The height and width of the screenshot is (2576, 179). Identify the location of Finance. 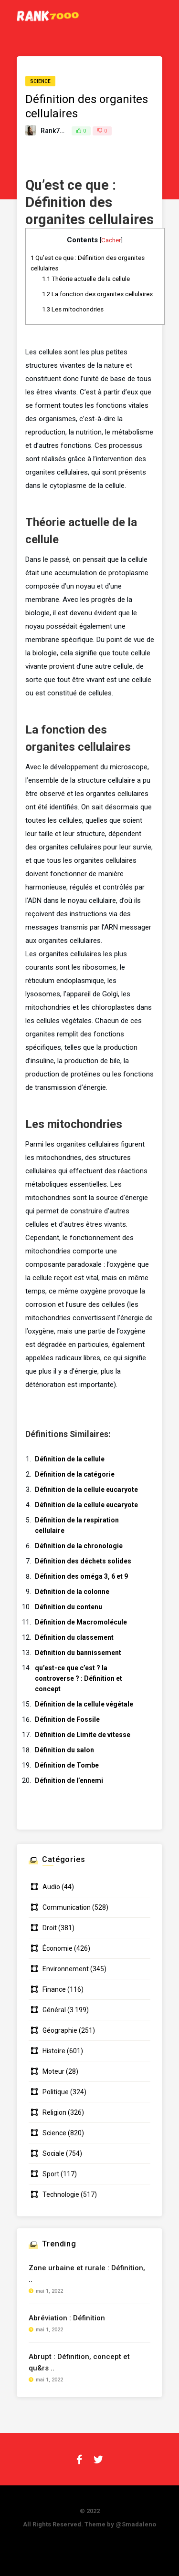
(54, 1989).